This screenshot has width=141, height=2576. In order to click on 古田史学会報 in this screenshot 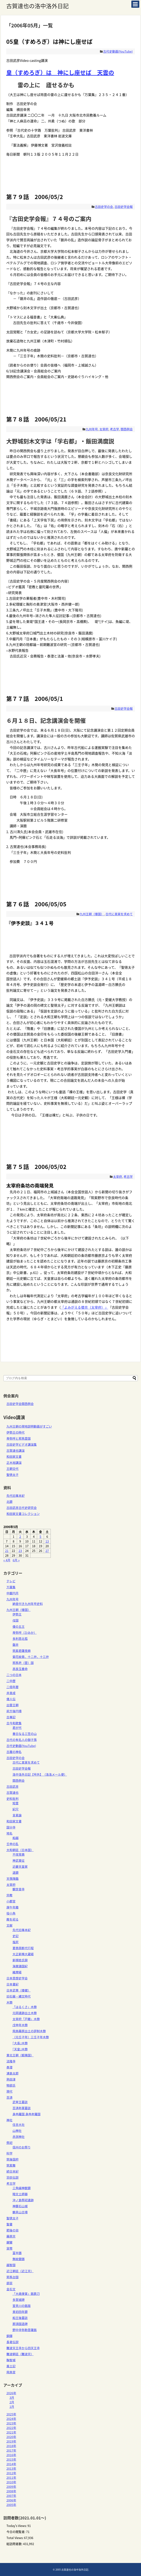, I will do `click(124, 206)`.